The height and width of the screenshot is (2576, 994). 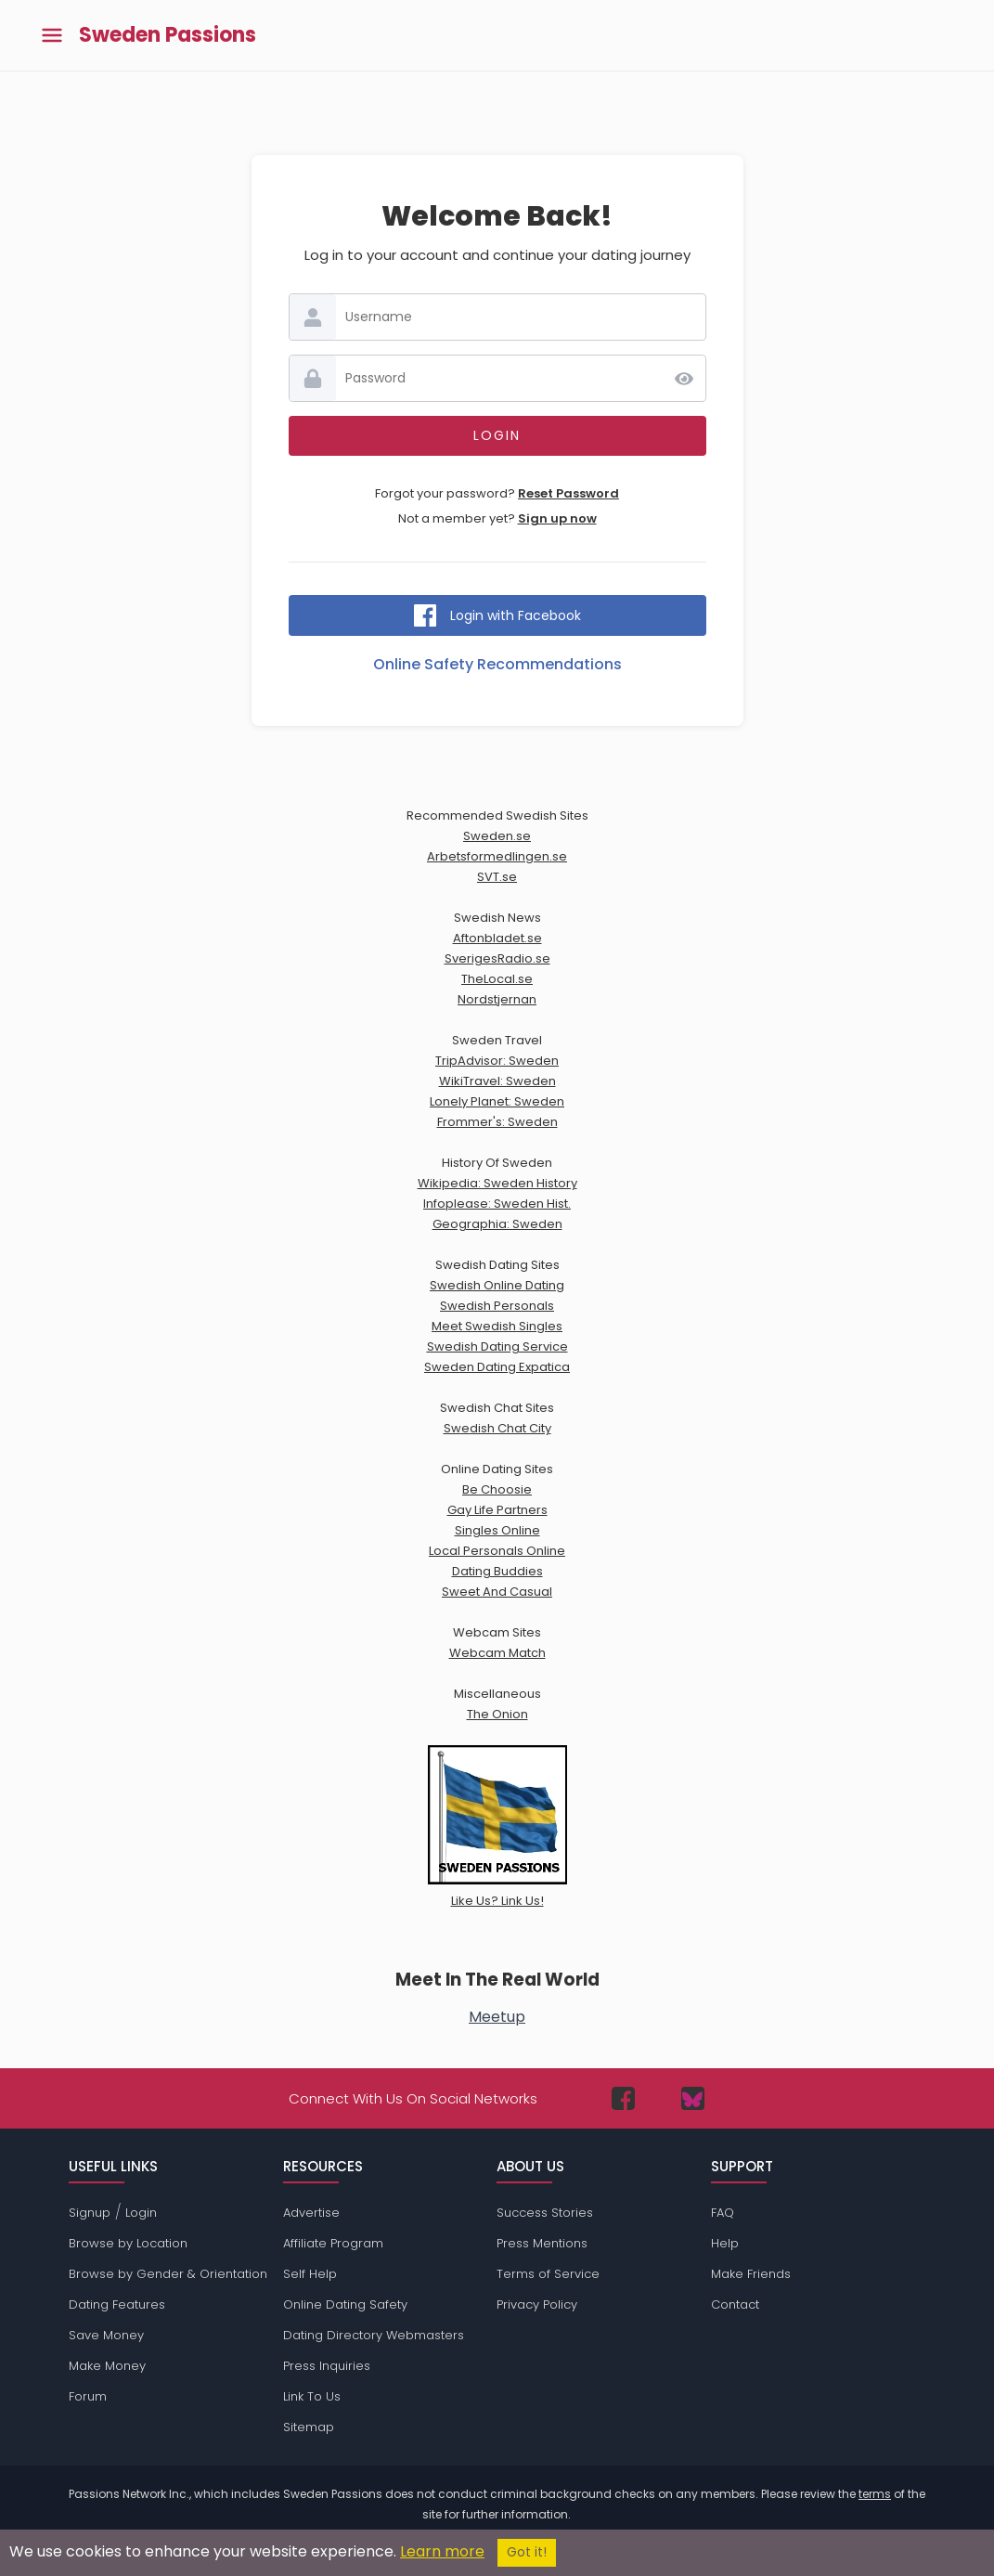 I want to click on FAQ, so click(x=722, y=2212).